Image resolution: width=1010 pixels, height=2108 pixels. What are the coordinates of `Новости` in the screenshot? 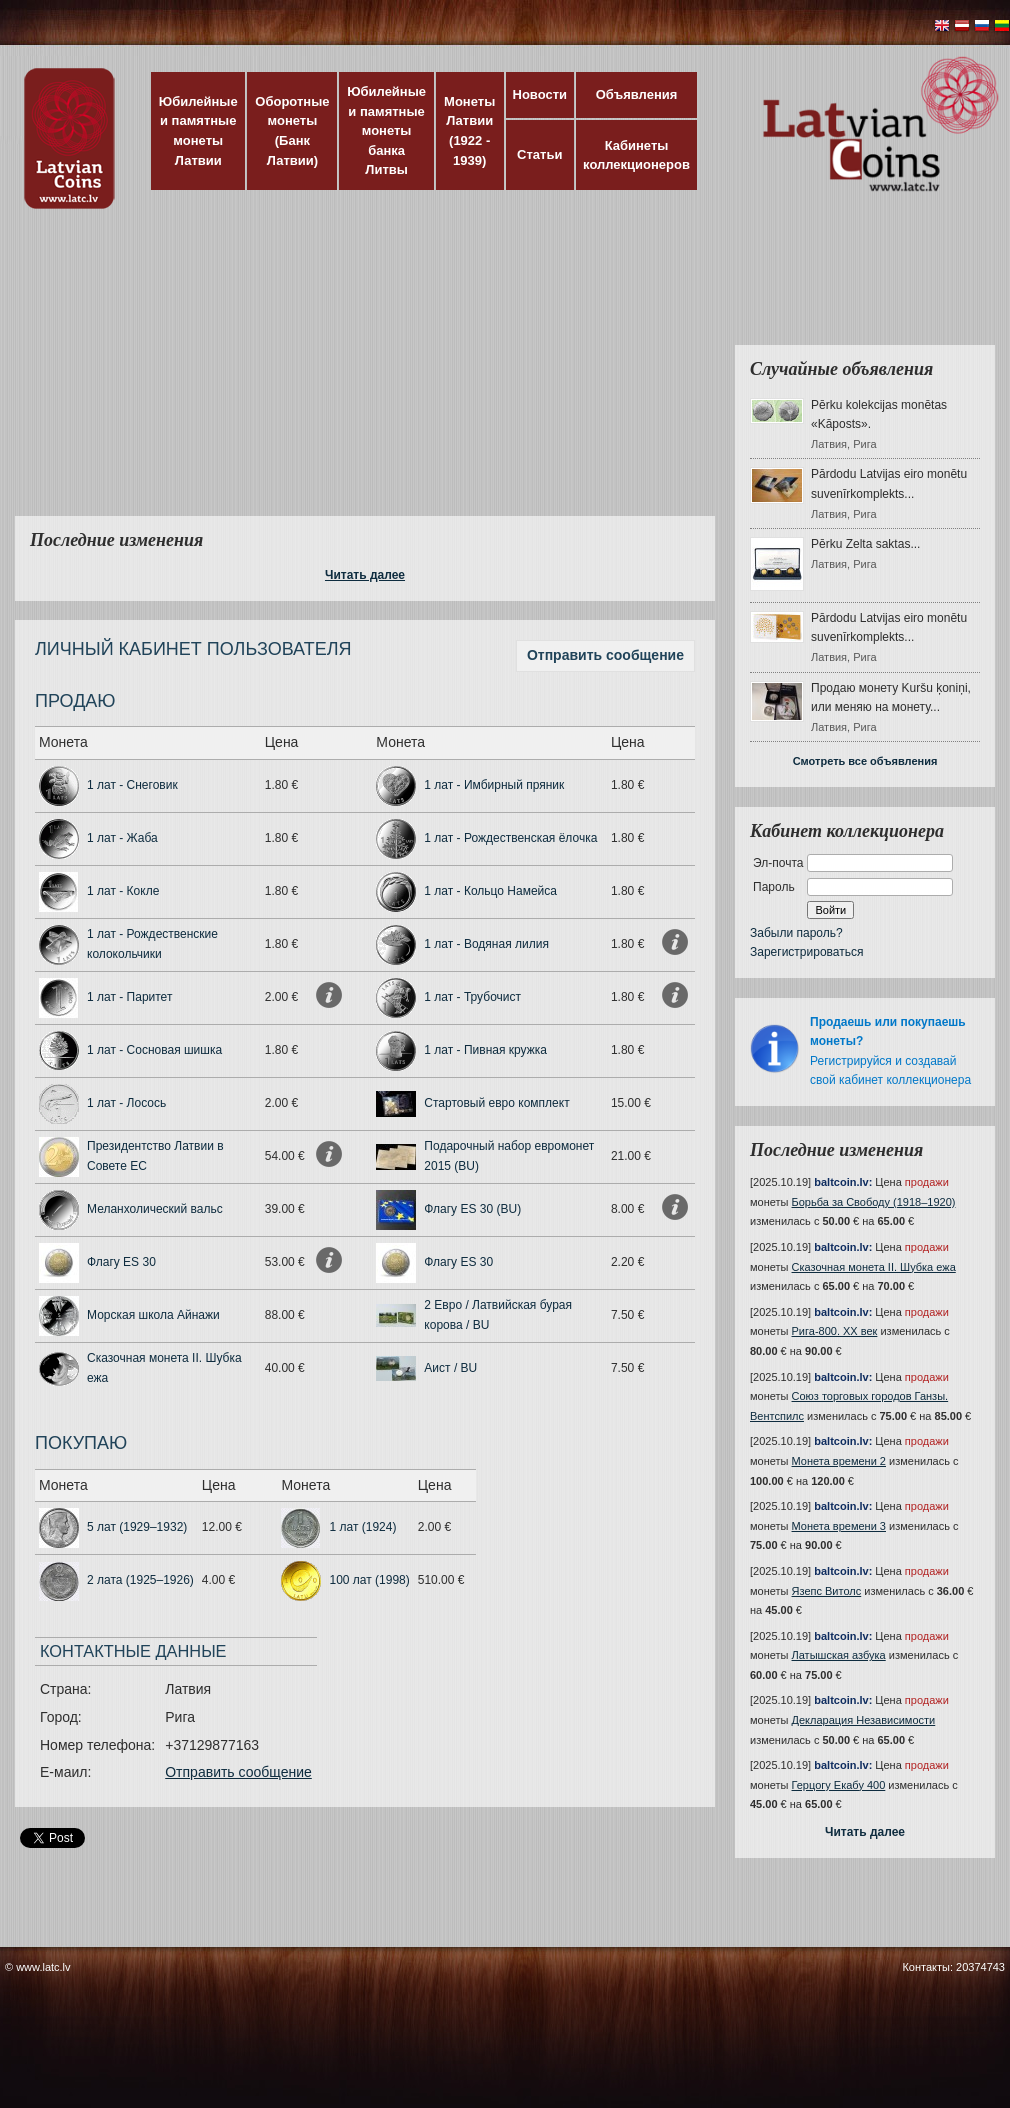 It's located at (540, 94).